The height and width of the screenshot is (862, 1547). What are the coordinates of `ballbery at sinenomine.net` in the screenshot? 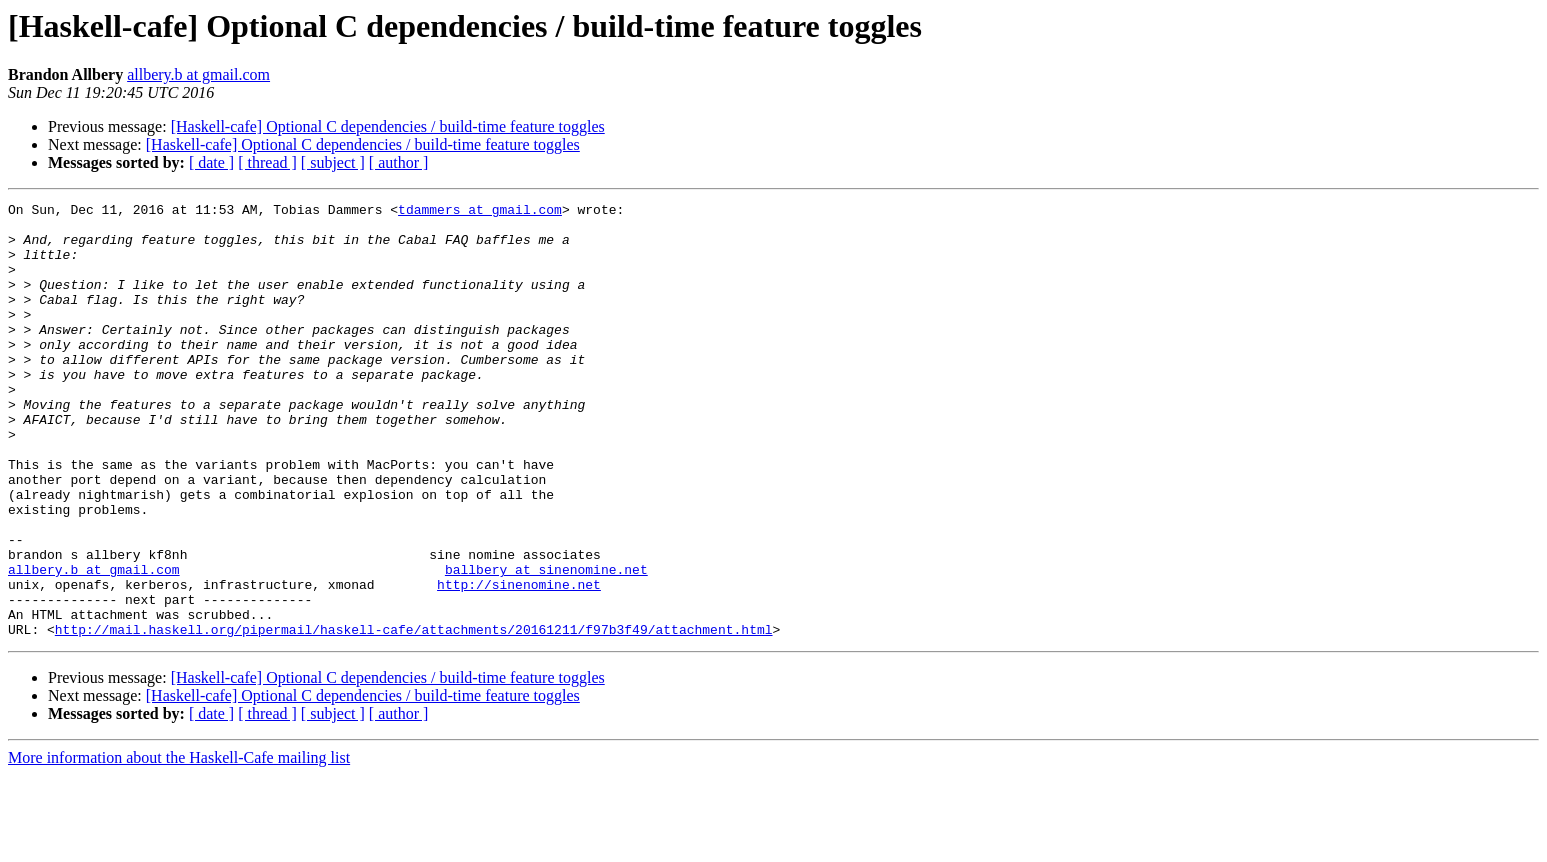 It's located at (546, 644).